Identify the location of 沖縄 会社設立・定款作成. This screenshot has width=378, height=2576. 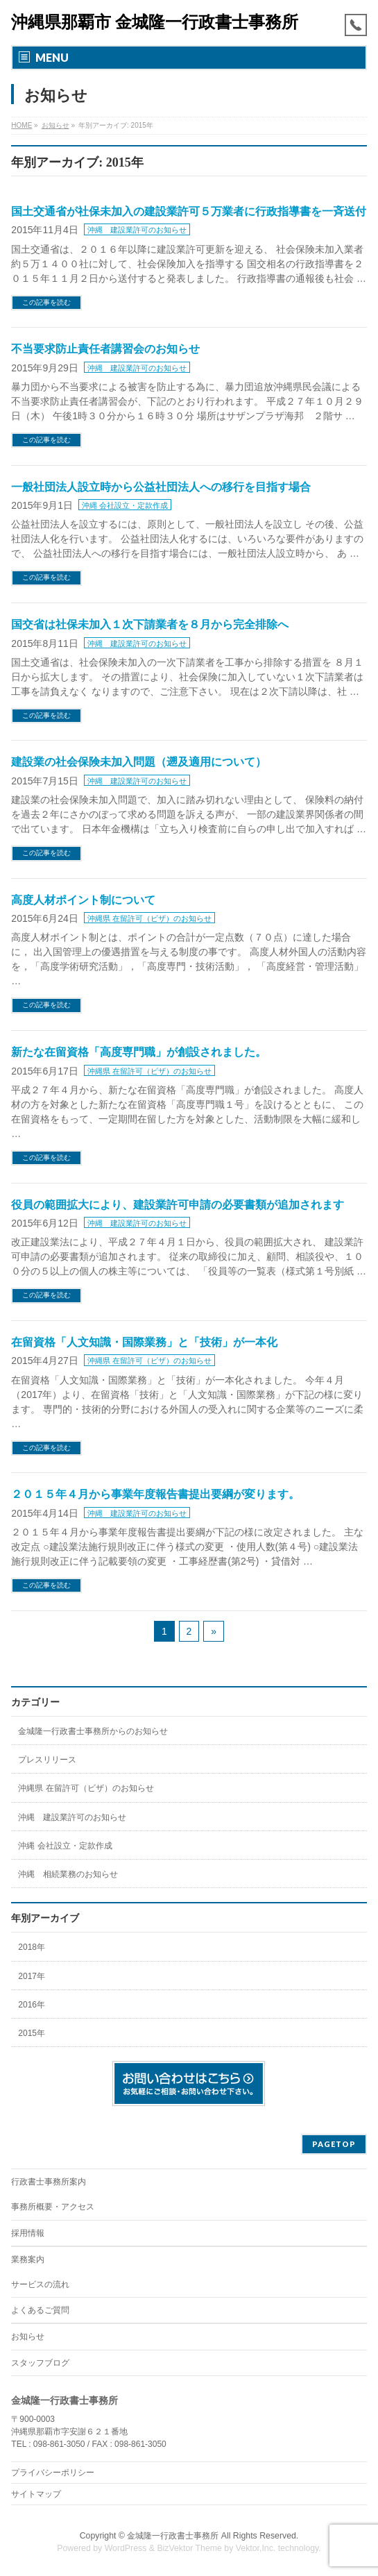
(125, 505).